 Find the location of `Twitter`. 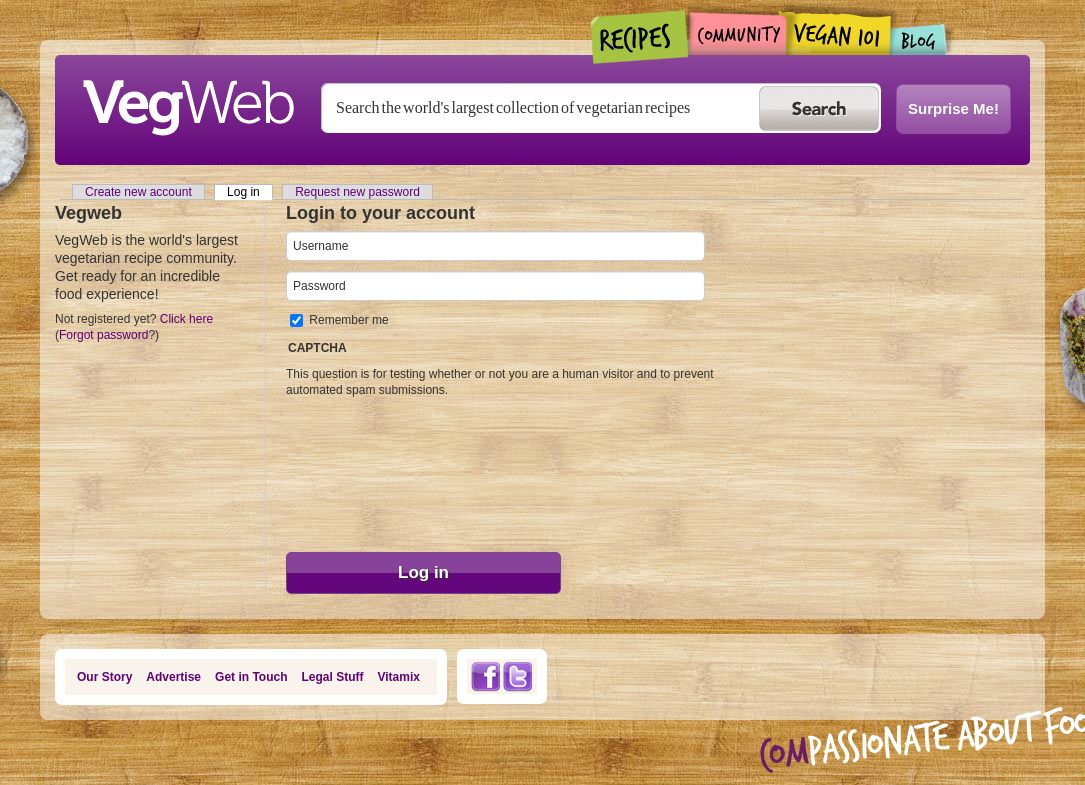

Twitter is located at coordinates (518, 676).